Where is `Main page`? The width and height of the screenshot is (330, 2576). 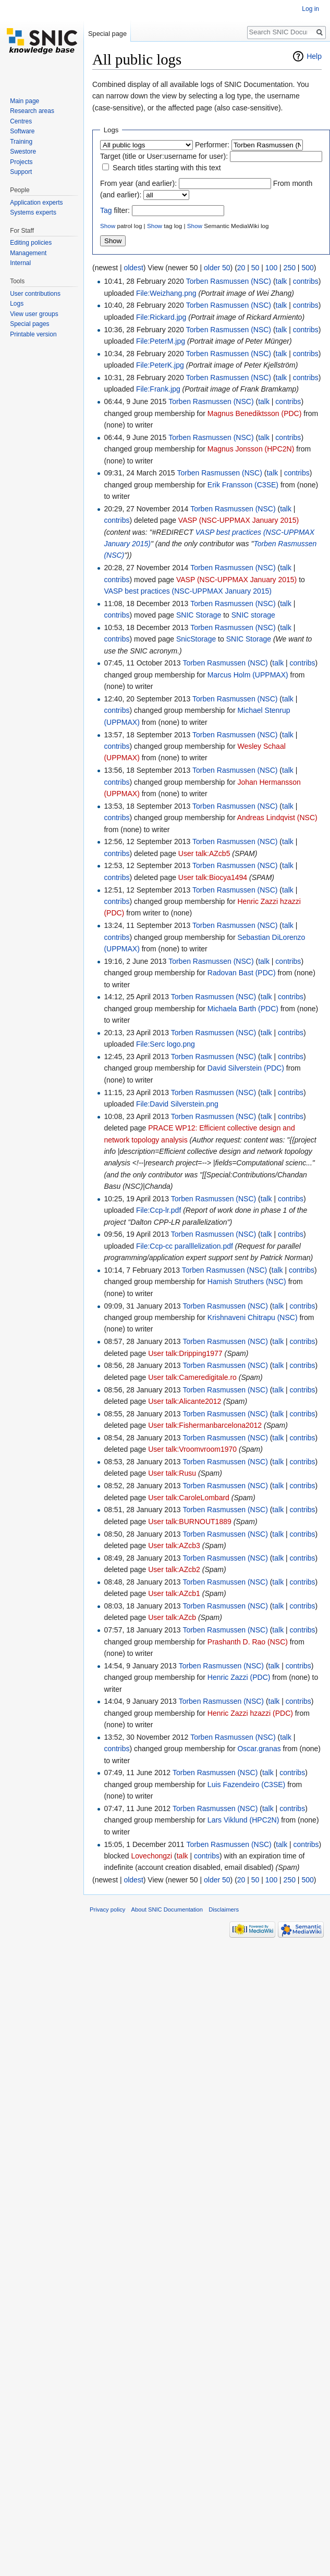
Main page is located at coordinates (24, 101).